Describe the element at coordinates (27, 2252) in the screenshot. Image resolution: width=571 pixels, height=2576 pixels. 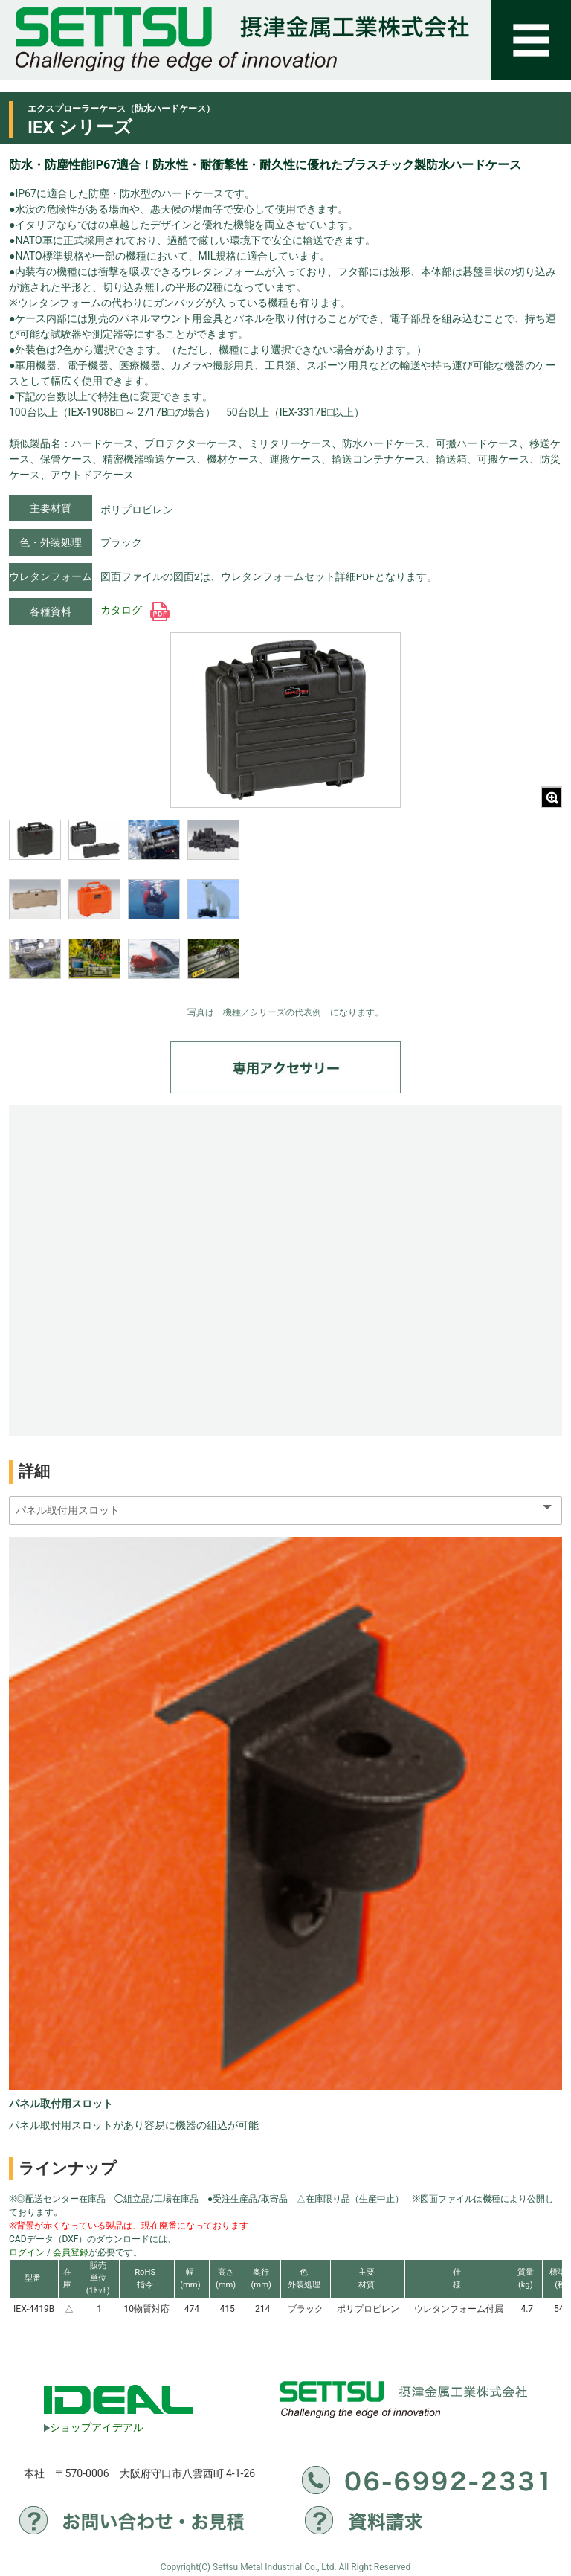
I see `ログイン` at that location.